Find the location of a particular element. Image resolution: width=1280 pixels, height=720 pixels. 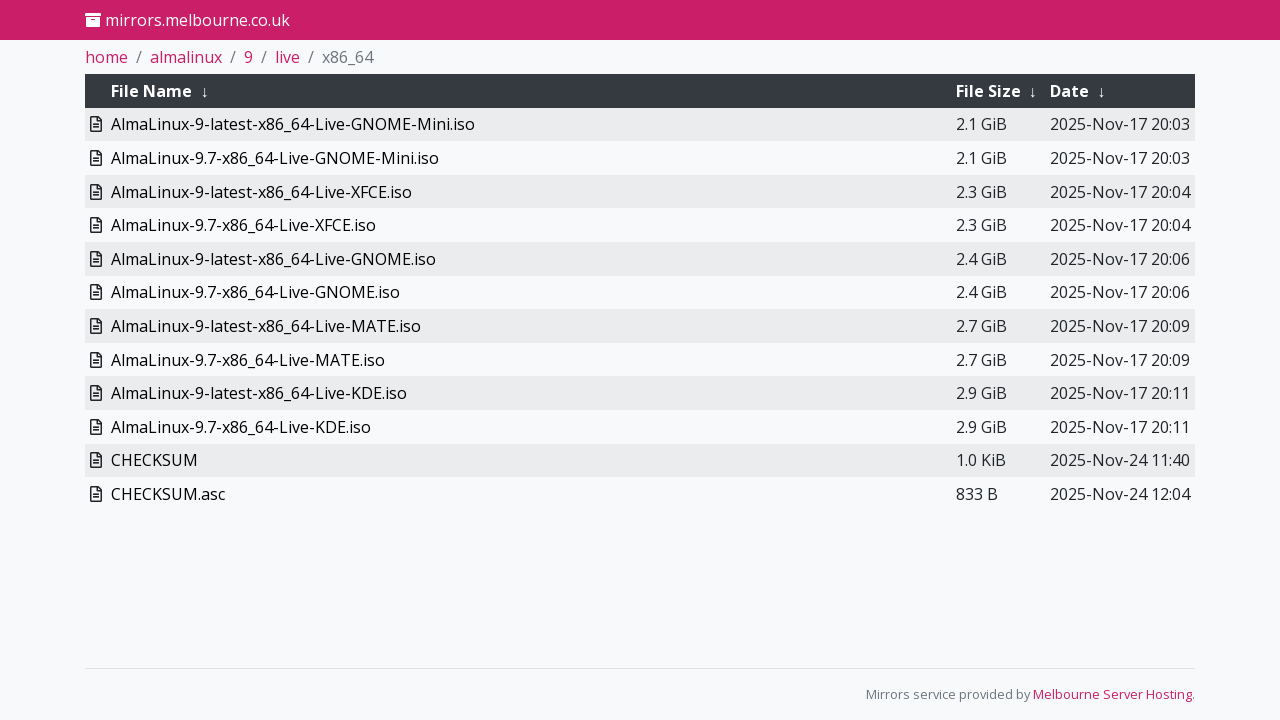

AlmaLinux-9.7-x86_64-Live-GNOME.iso is located at coordinates (255, 292).